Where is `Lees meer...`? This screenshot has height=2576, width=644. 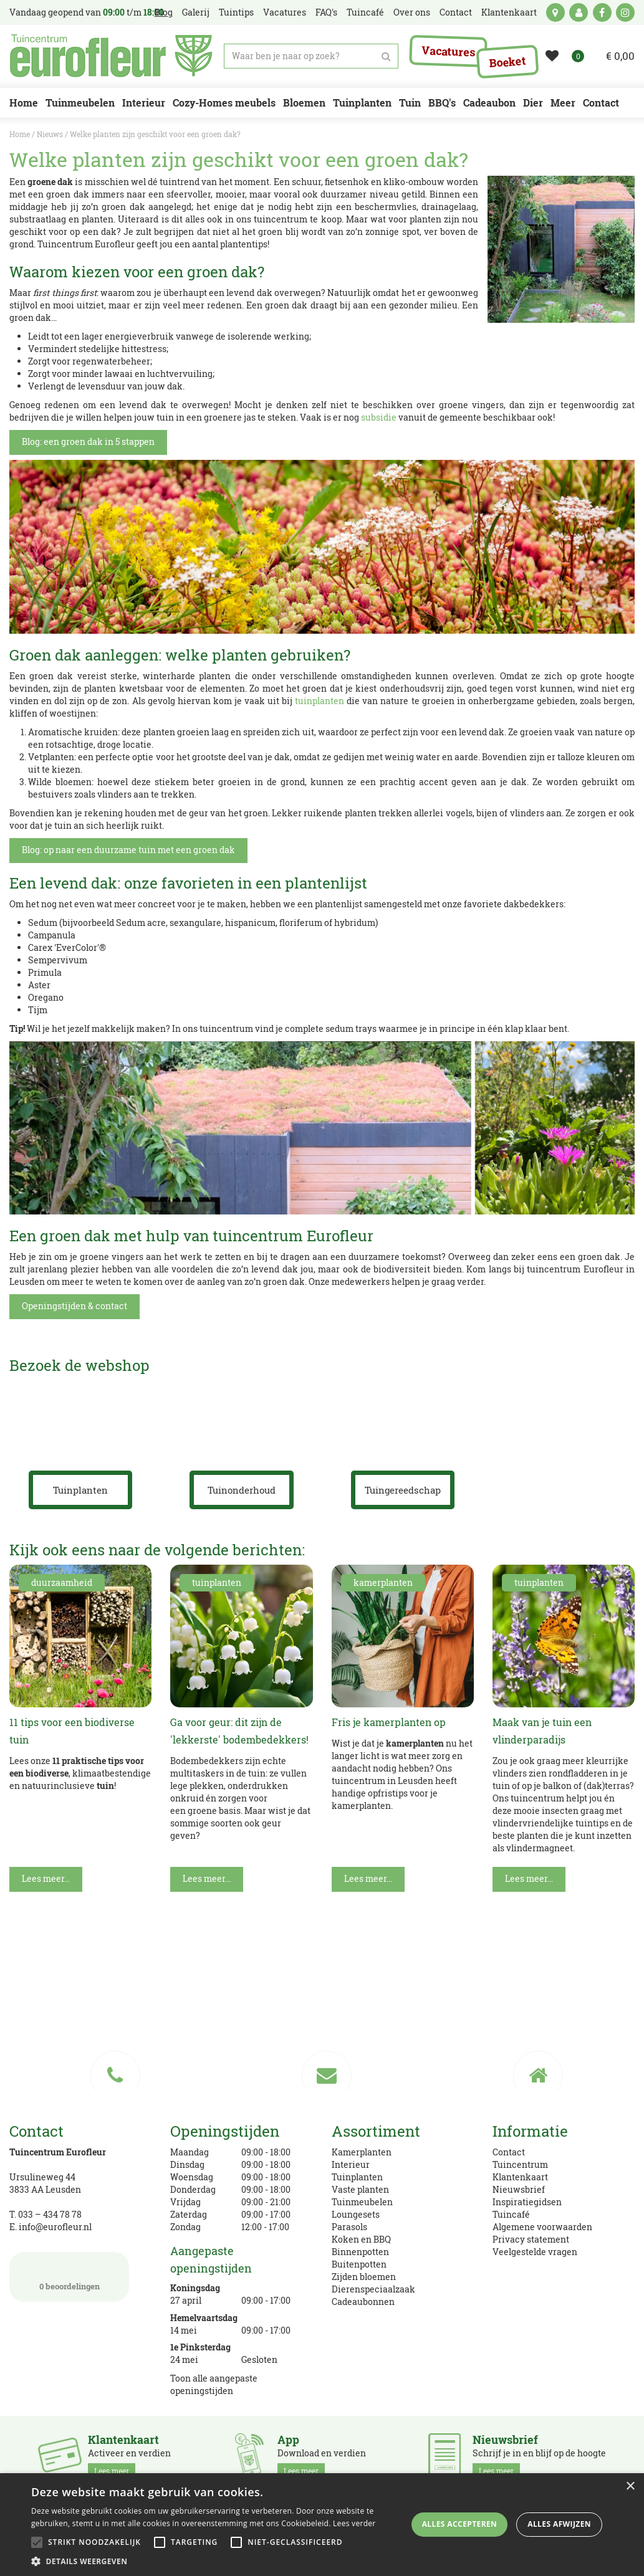
Lees meer... is located at coordinates (46, 1878).